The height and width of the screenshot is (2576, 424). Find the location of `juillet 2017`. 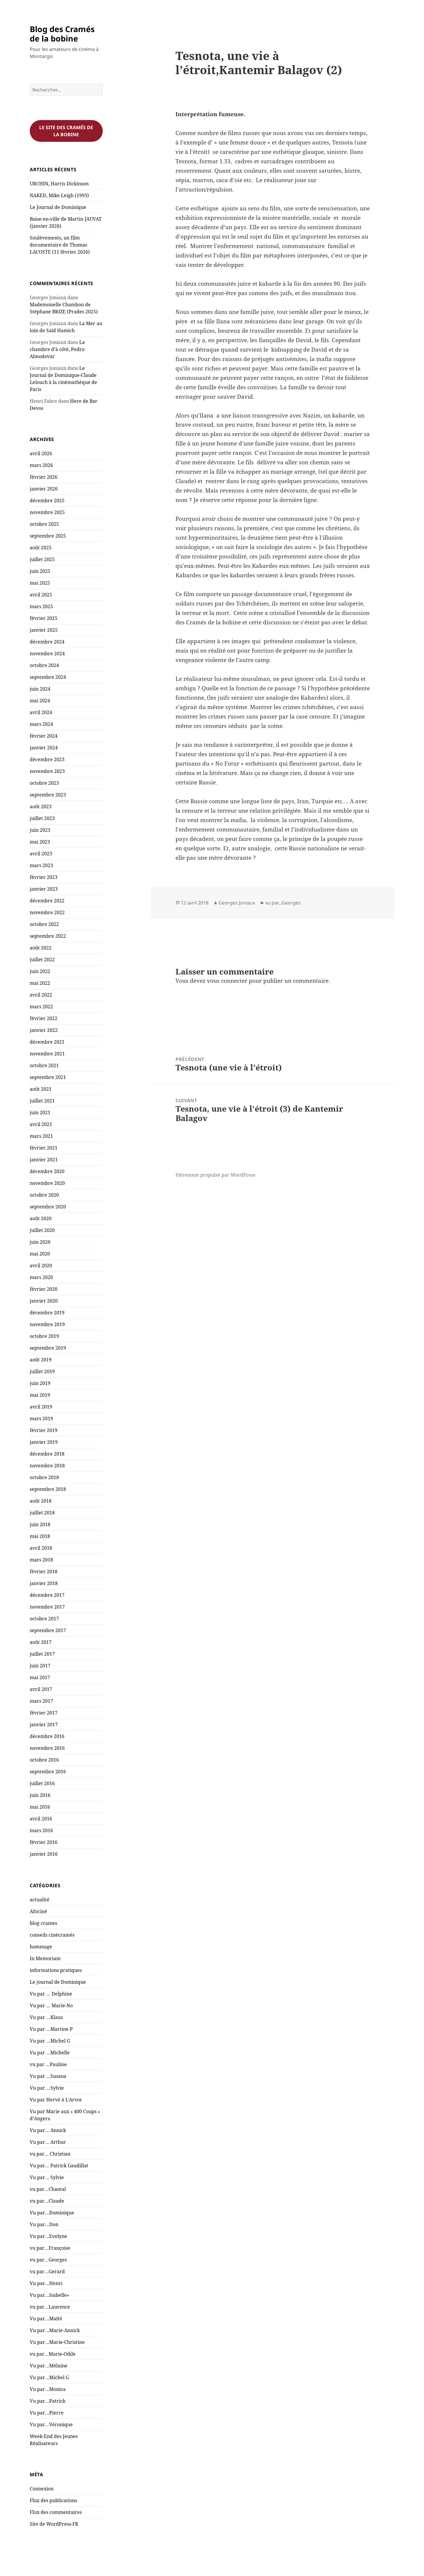

juillet 2017 is located at coordinates (42, 1654).